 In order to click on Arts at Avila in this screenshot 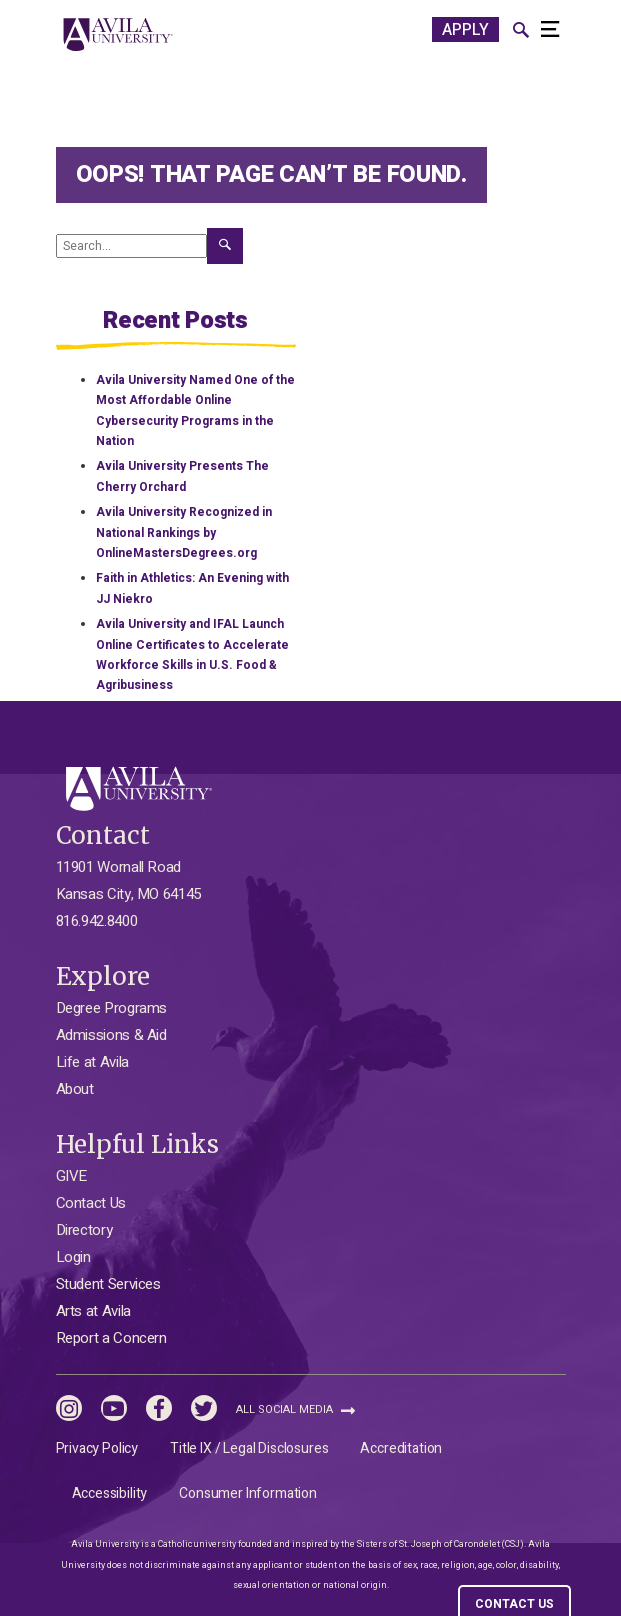, I will do `click(93, 1311)`.